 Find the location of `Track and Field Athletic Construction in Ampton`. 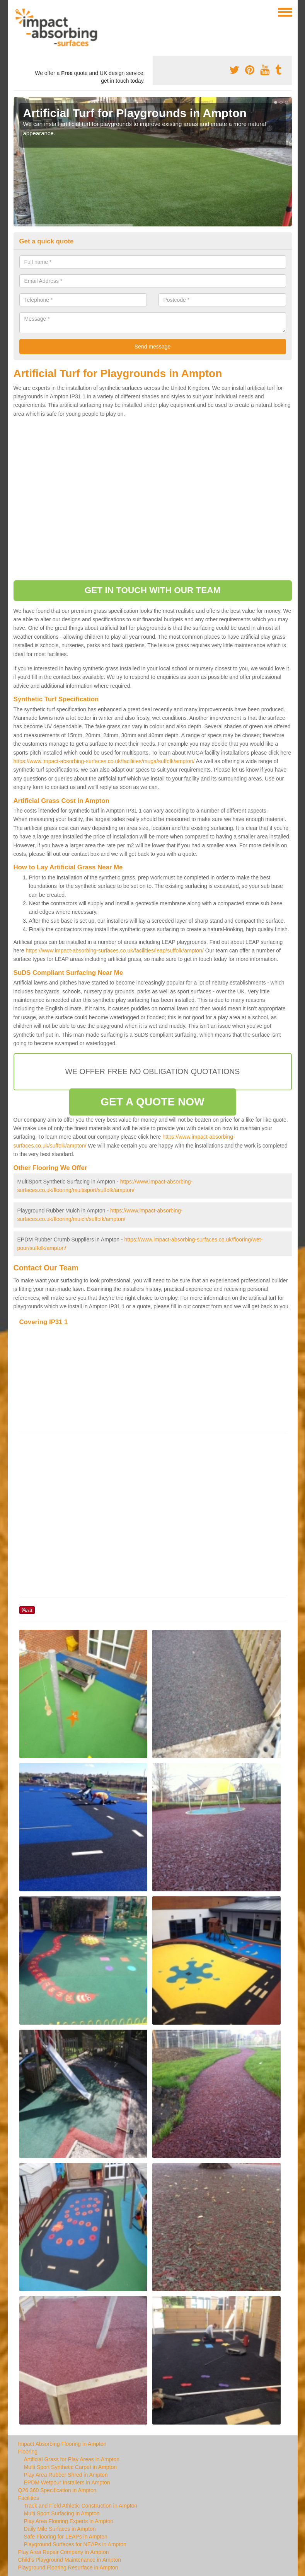

Track and Field Athletic Construction in Ampton is located at coordinates (81, 2506).